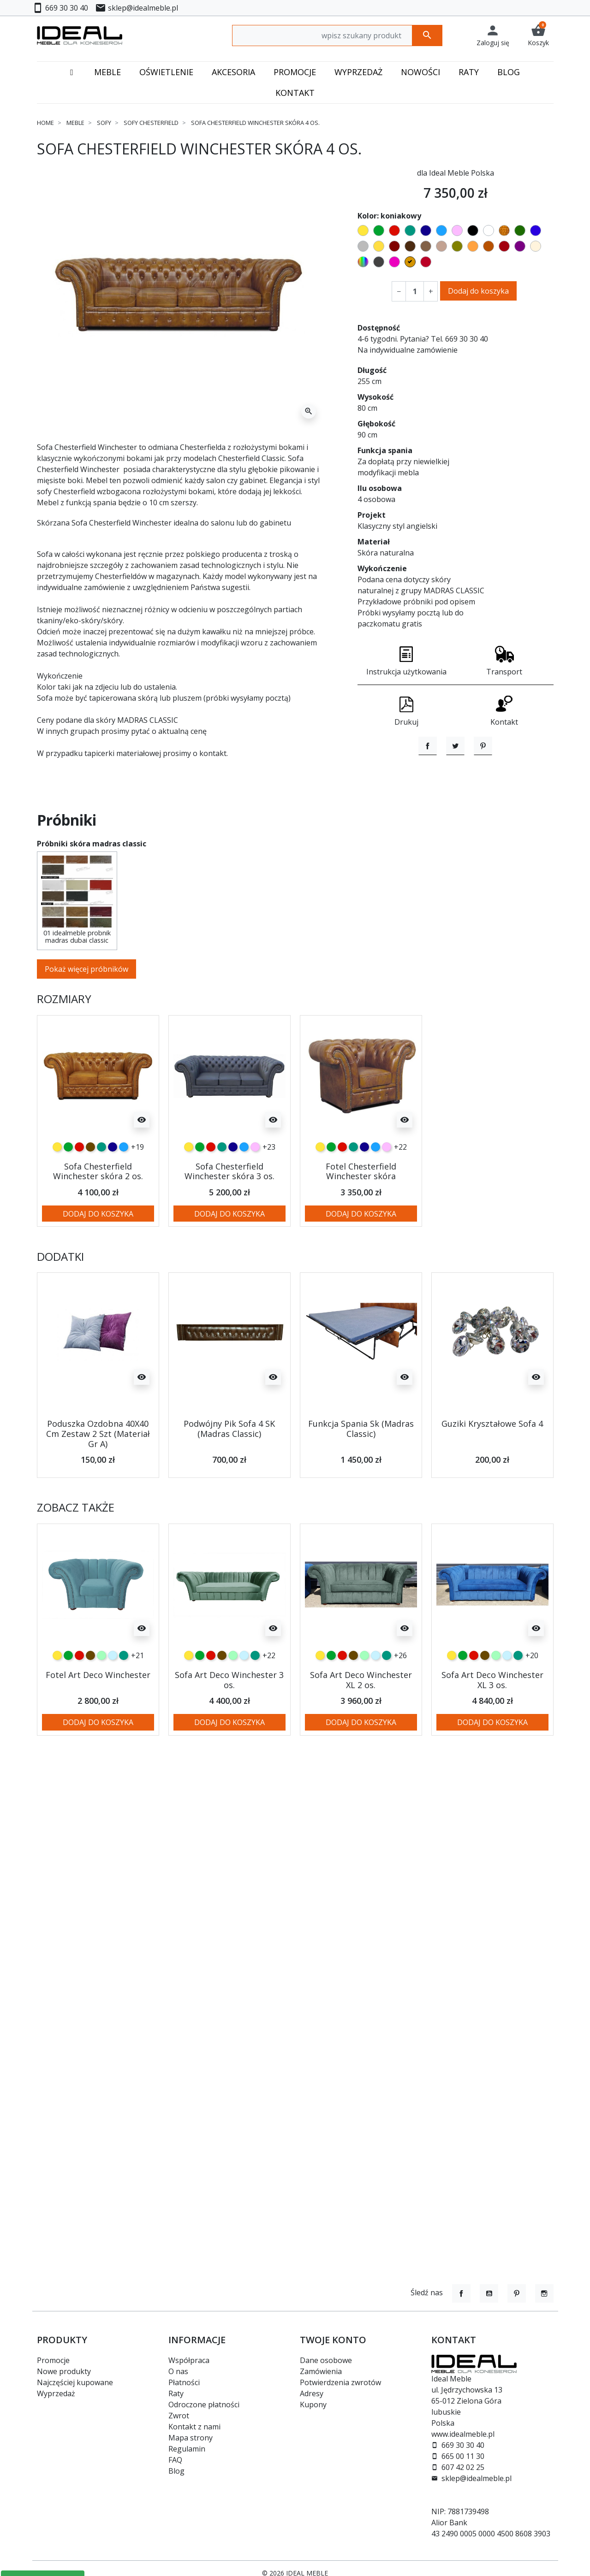  Describe the element at coordinates (53, 2360) in the screenshot. I see `Promocje` at that location.